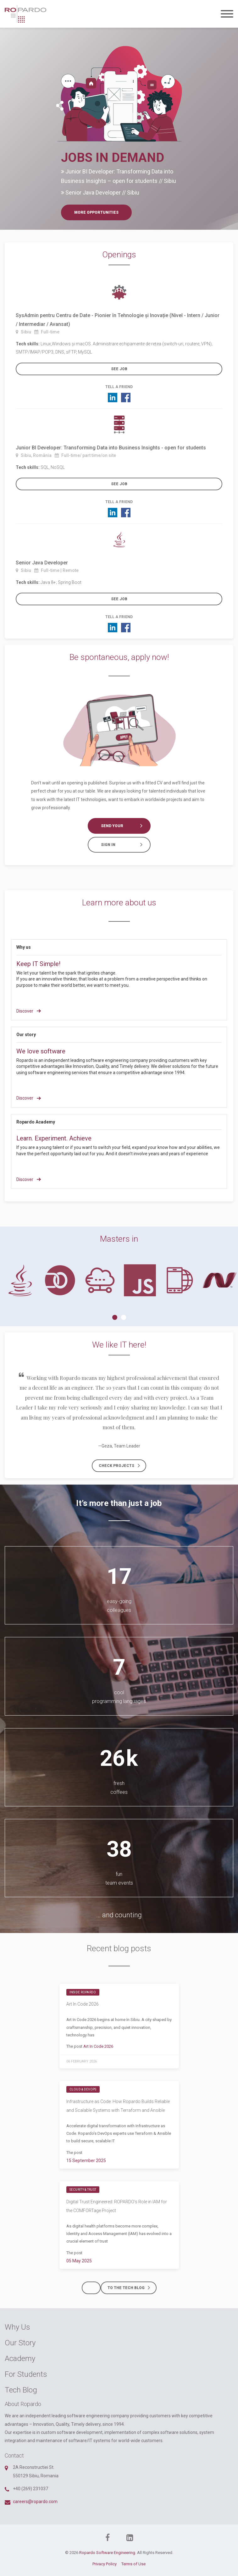 Image resolution: width=238 pixels, height=2576 pixels. What do you see at coordinates (20, 2342) in the screenshot?
I see `Our Story` at bounding box center [20, 2342].